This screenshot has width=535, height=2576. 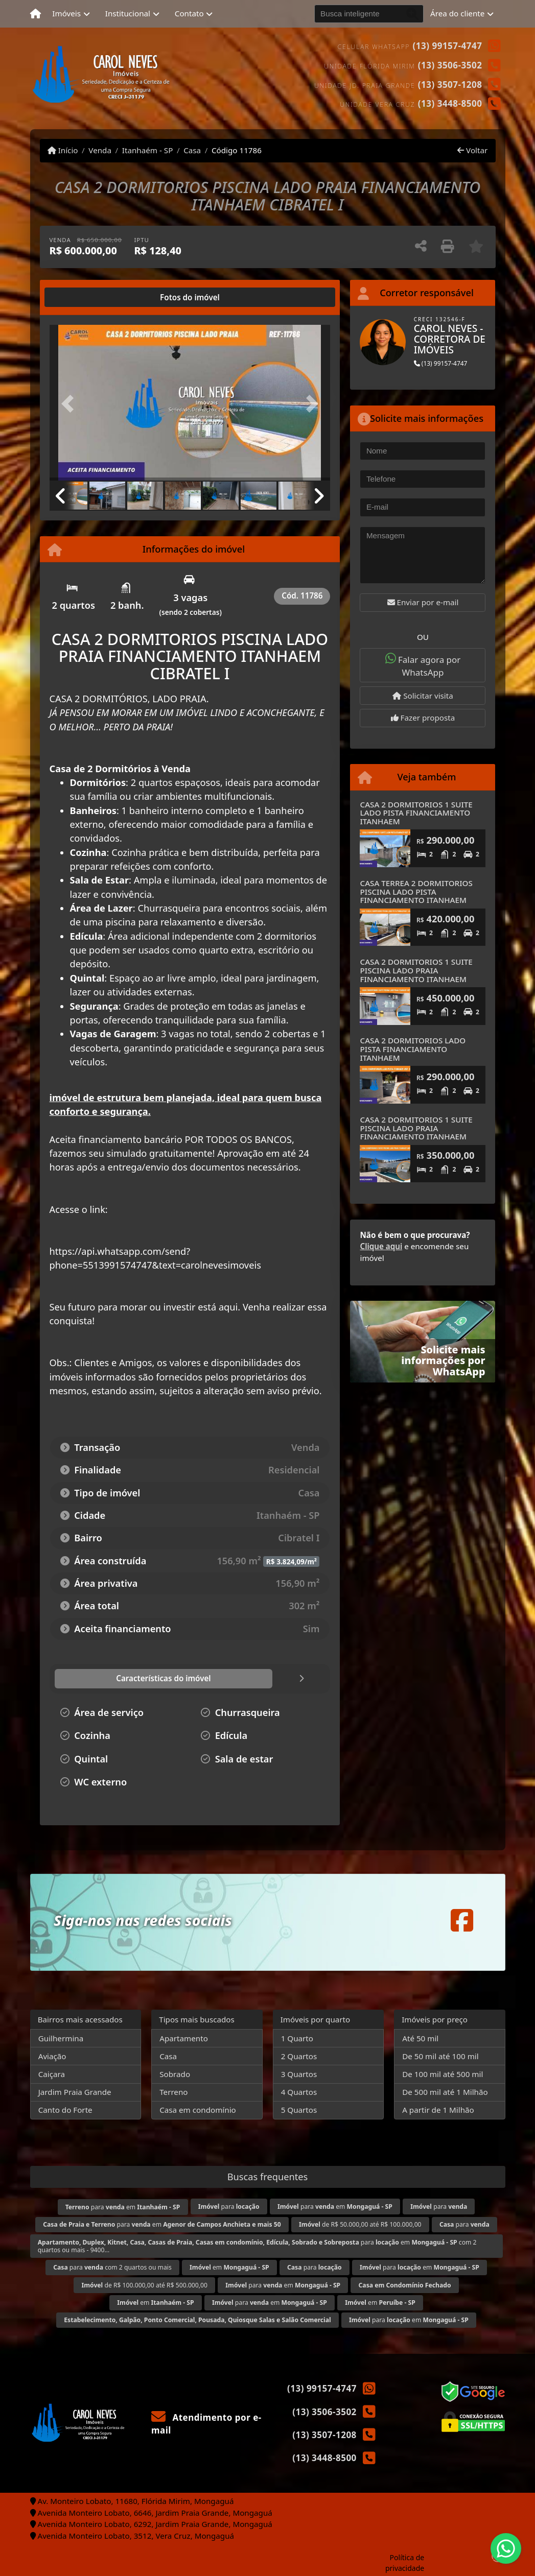 I want to click on De 50 mil até 100 mil, so click(x=440, y=2056).